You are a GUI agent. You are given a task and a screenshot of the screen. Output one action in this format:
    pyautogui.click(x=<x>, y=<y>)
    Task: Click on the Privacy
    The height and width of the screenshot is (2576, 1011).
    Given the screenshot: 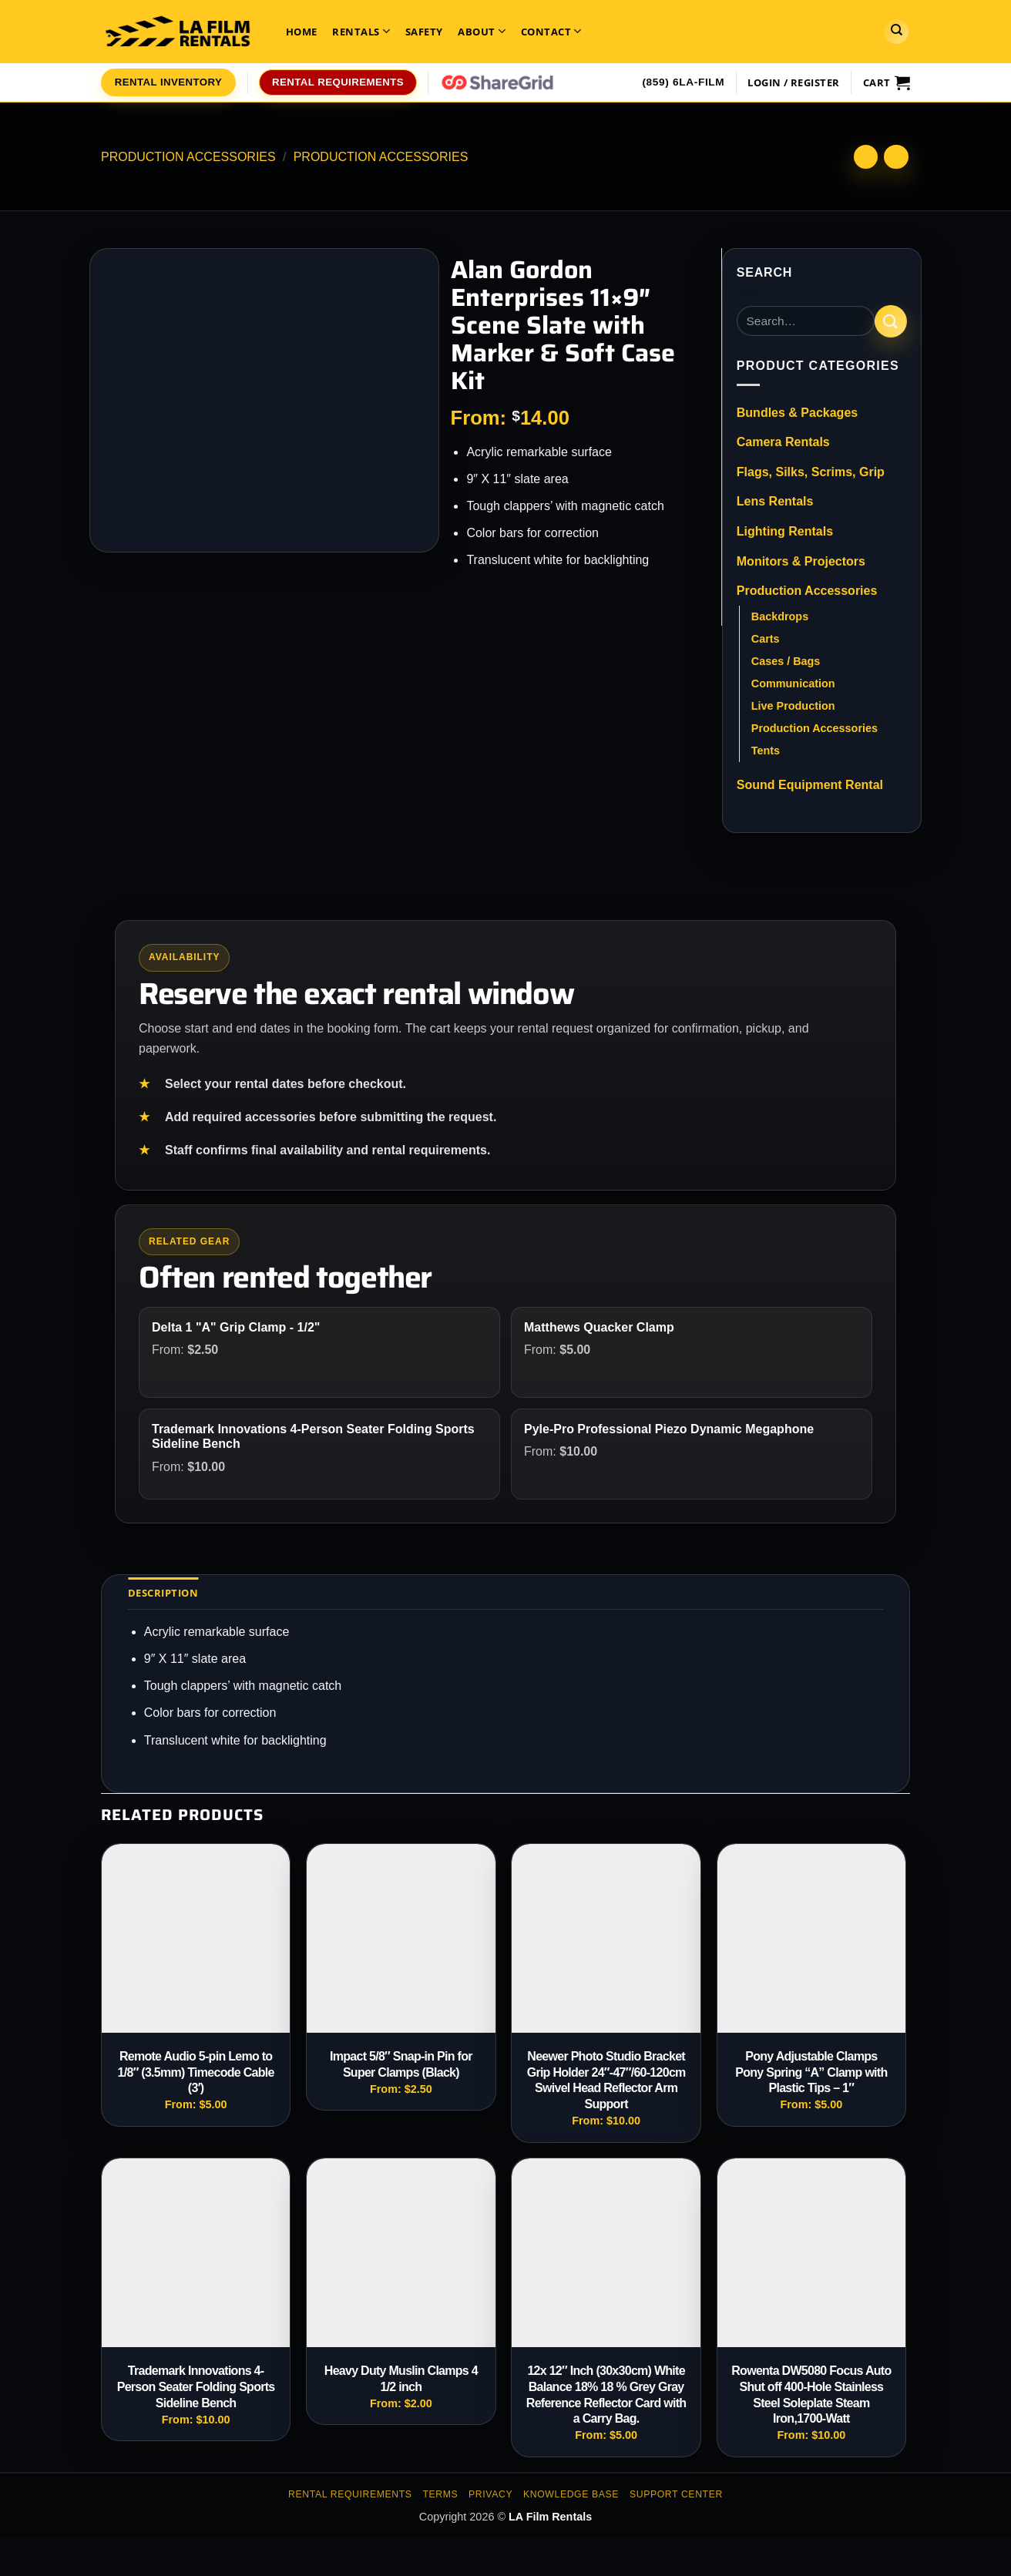 What is the action you would take?
    pyautogui.click(x=490, y=2494)
    